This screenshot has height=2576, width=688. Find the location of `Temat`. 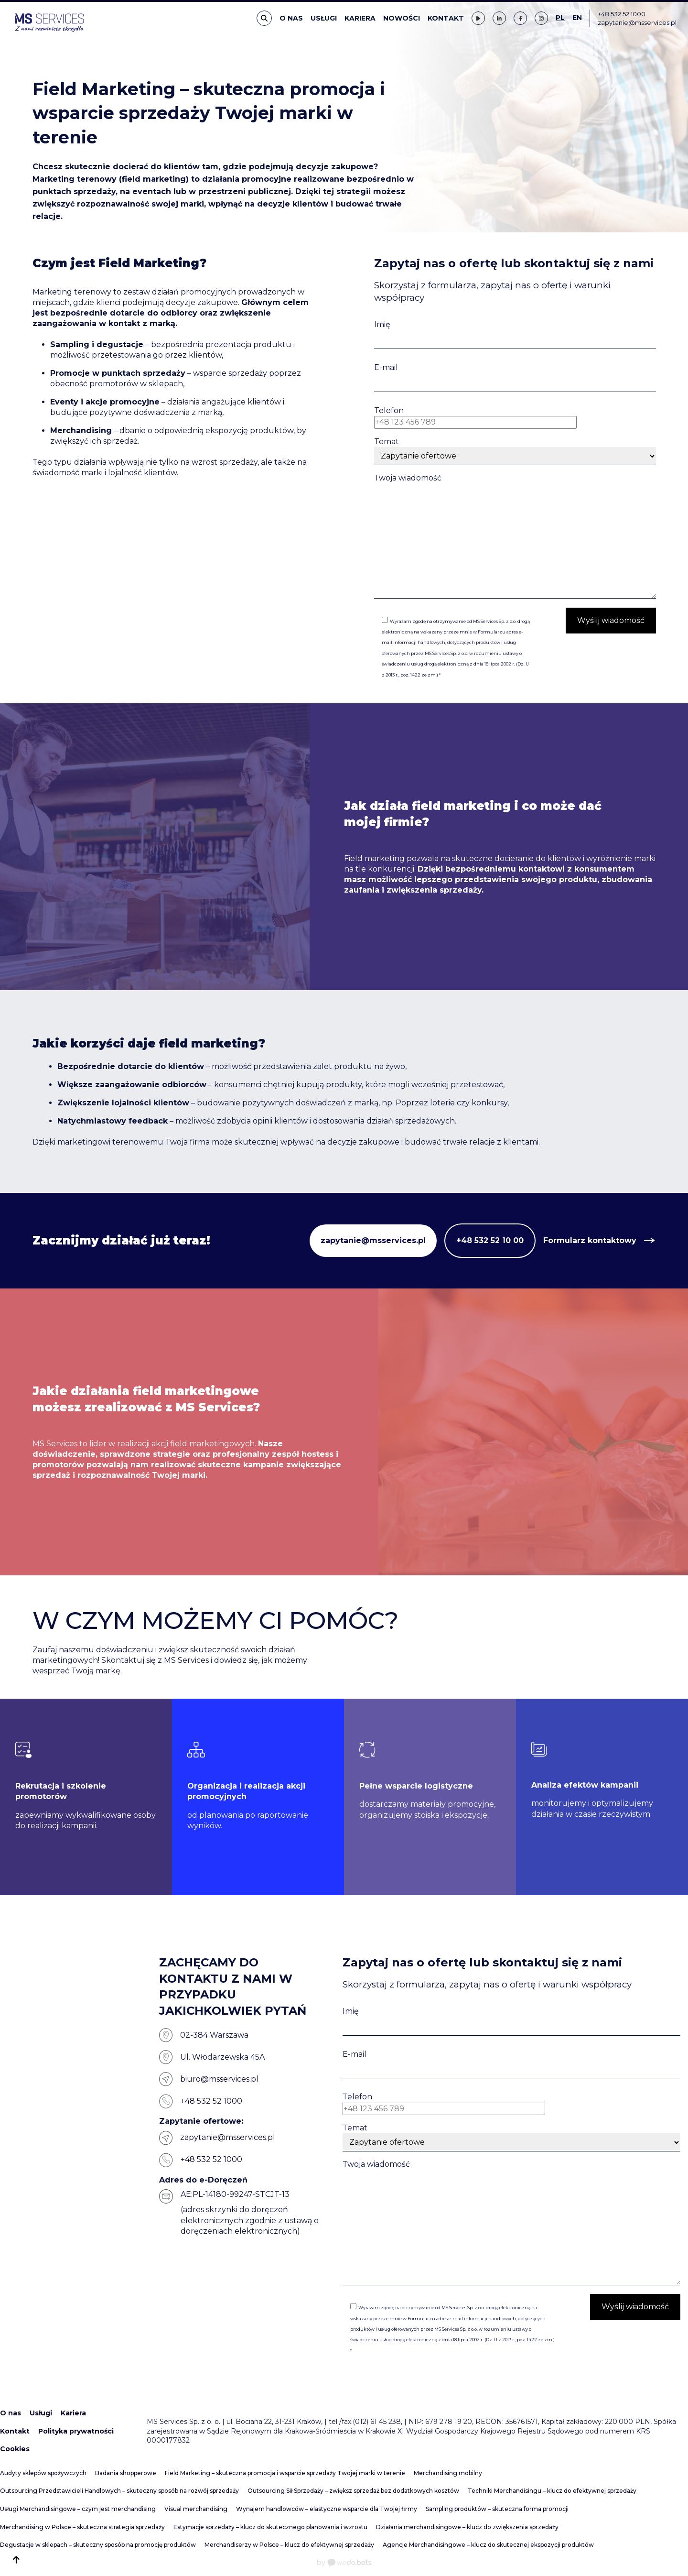

Temat is located at coordinates (386, 441).